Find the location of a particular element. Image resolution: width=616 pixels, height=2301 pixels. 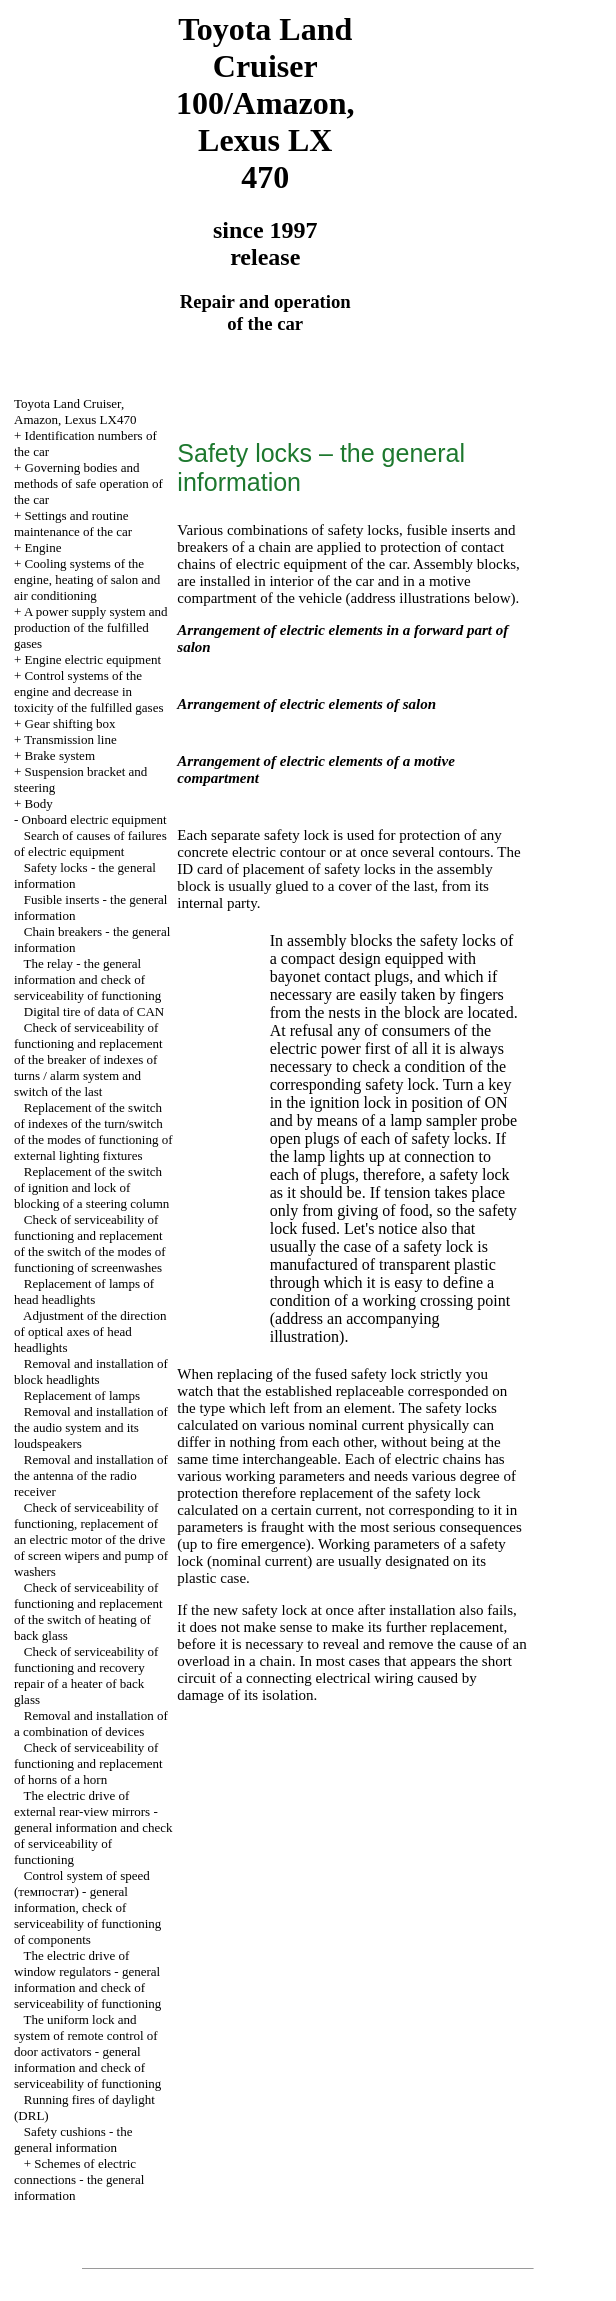

Removal and installation of a combination of devices is located at coordinates (91, 1723).